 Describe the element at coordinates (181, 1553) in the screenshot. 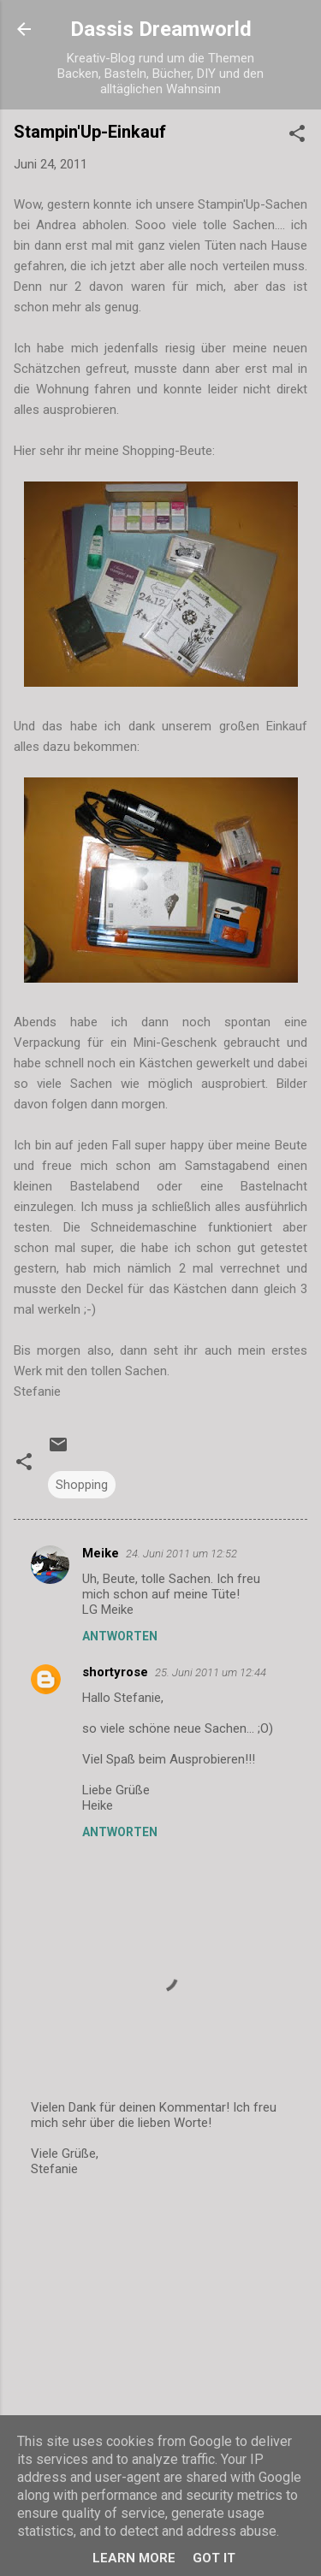

I see `24. Juni 2011 um 12:52` at that location.